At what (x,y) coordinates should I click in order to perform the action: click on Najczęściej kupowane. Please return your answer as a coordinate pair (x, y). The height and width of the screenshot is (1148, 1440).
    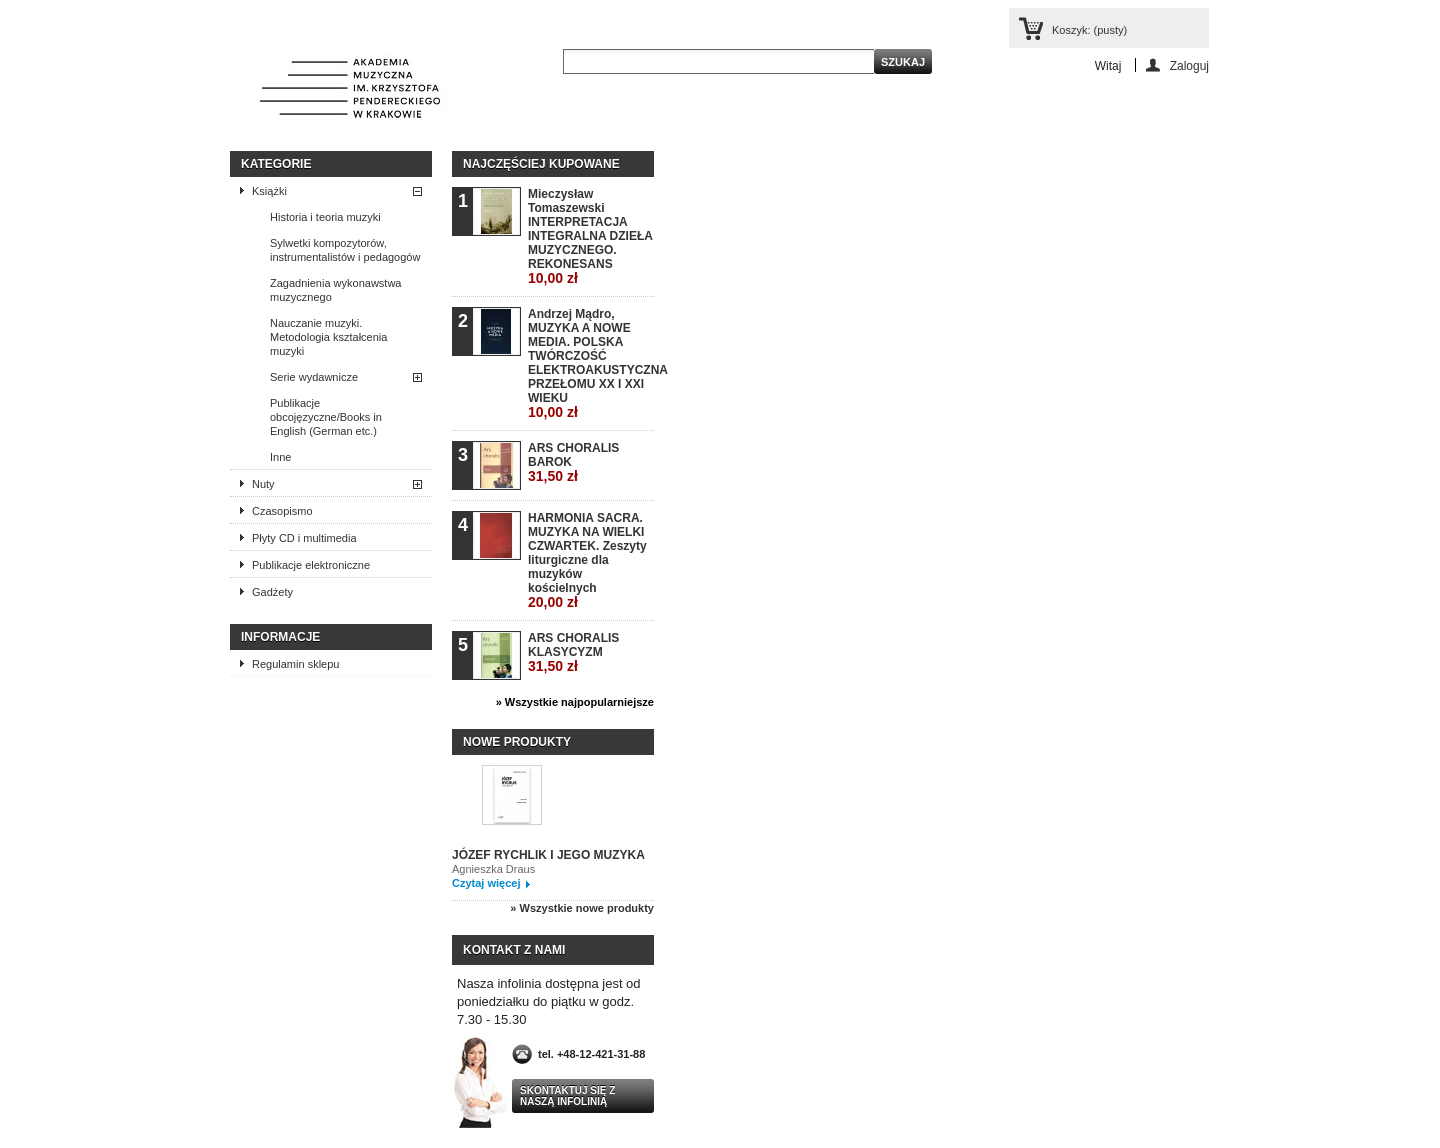
    Looking at the image, I should click on (541, 164).